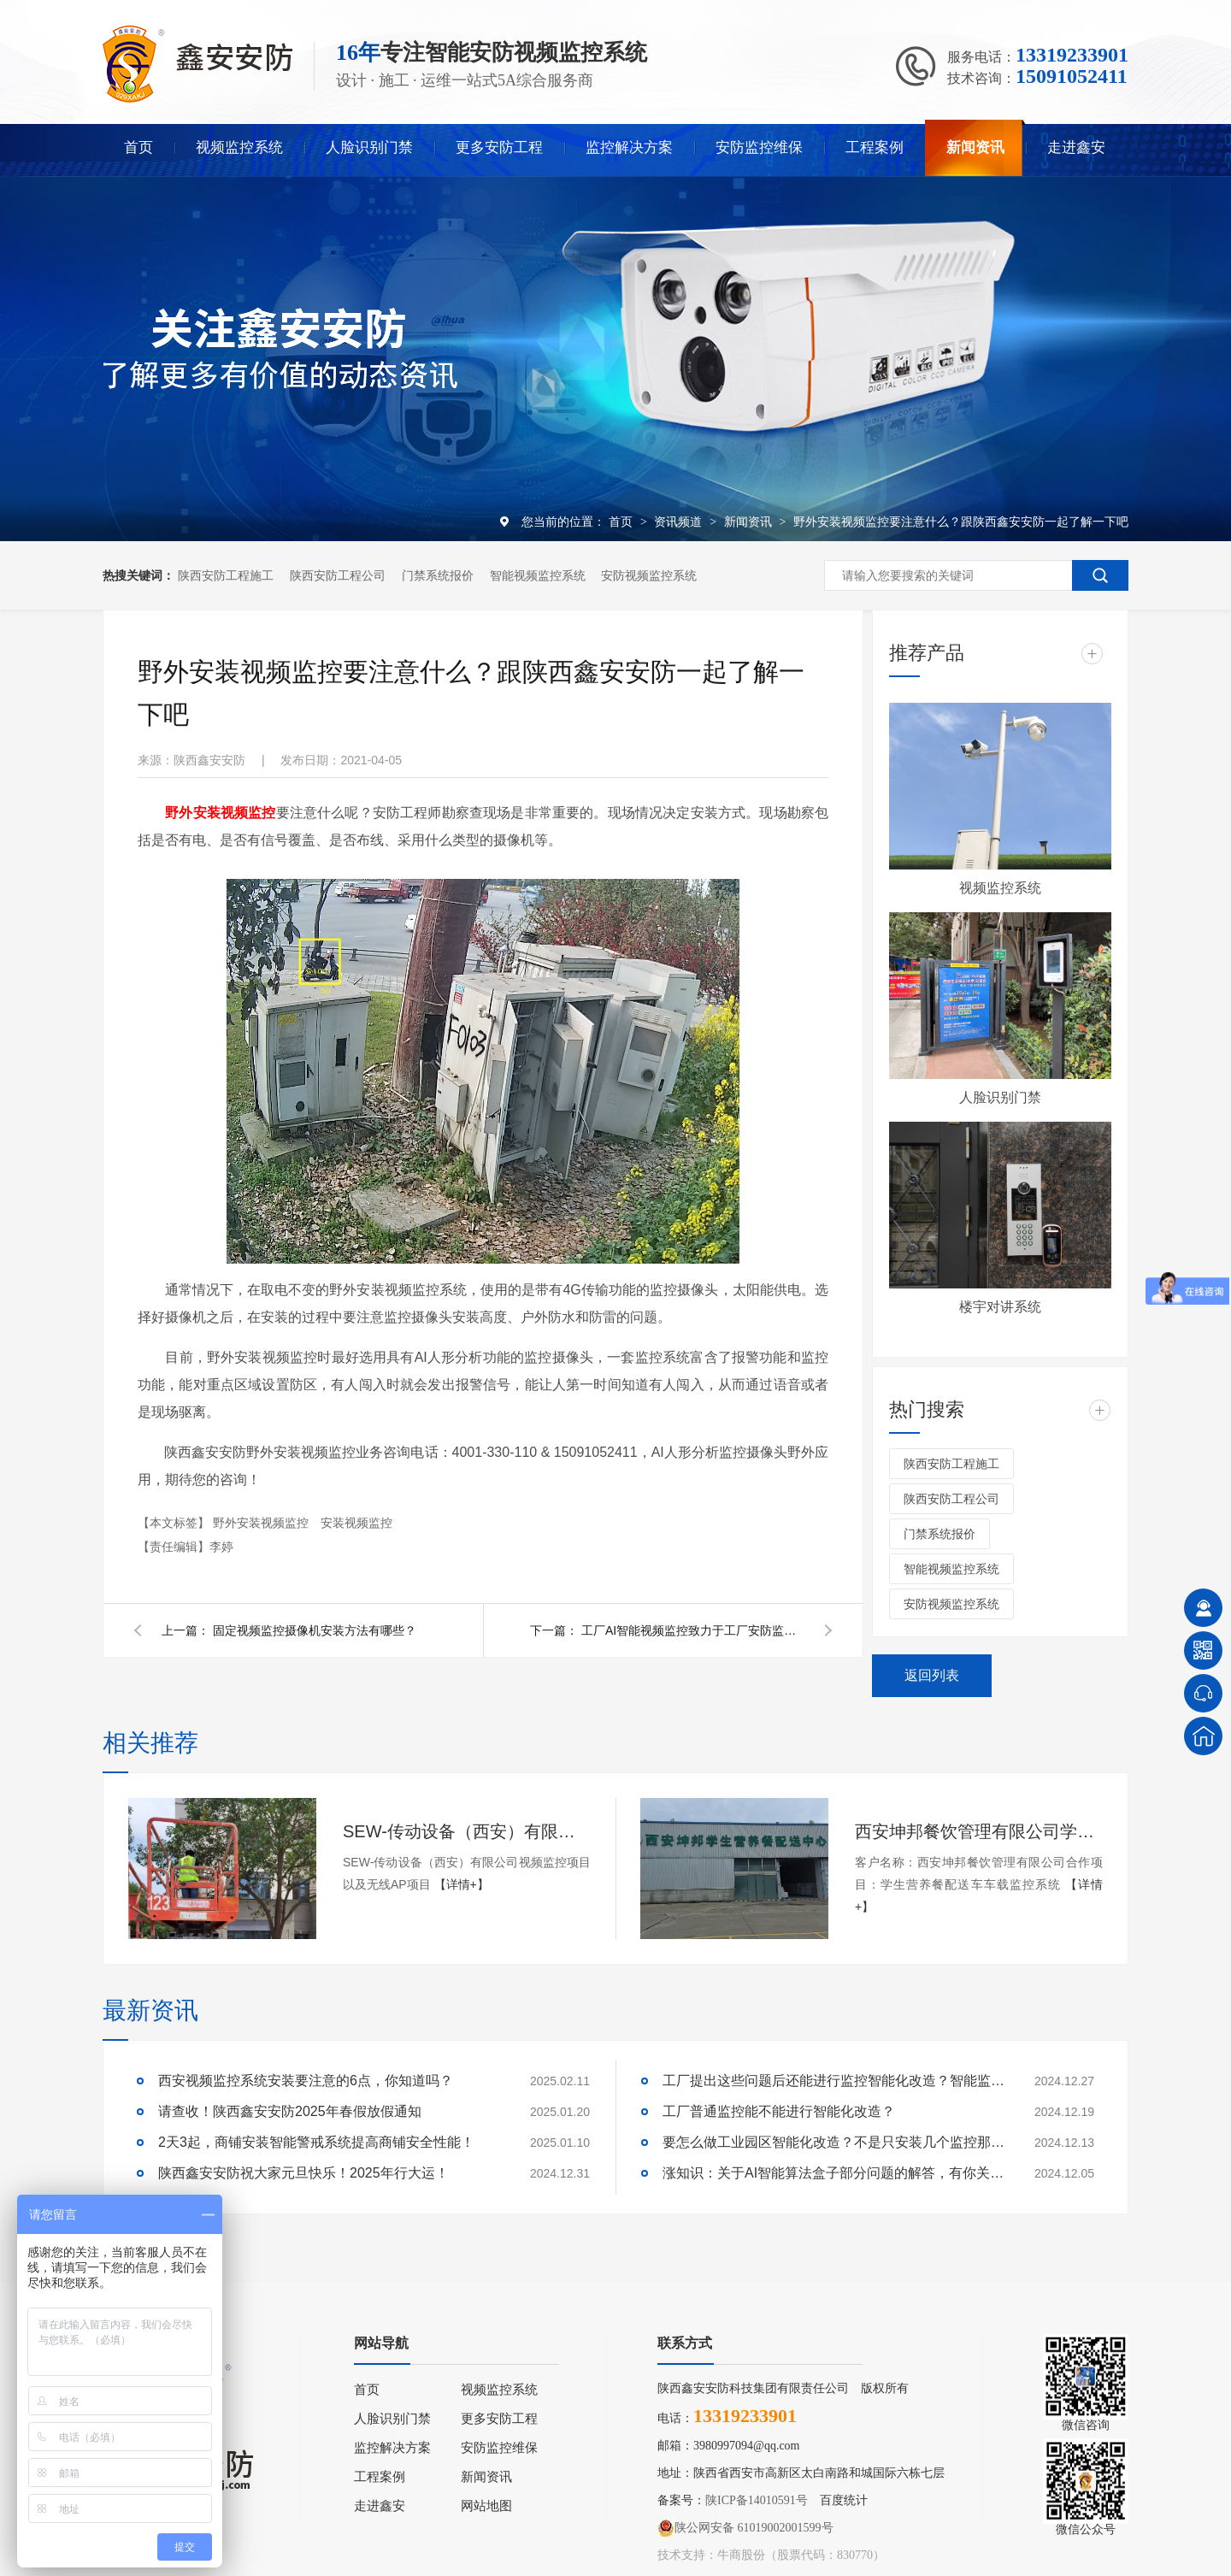 This screenshot has width=1231, height=2576. What do you see at coordinates (226, 575) in the screenshot?
I see `陕西安防工程施工` at bounding box center [226, 575].